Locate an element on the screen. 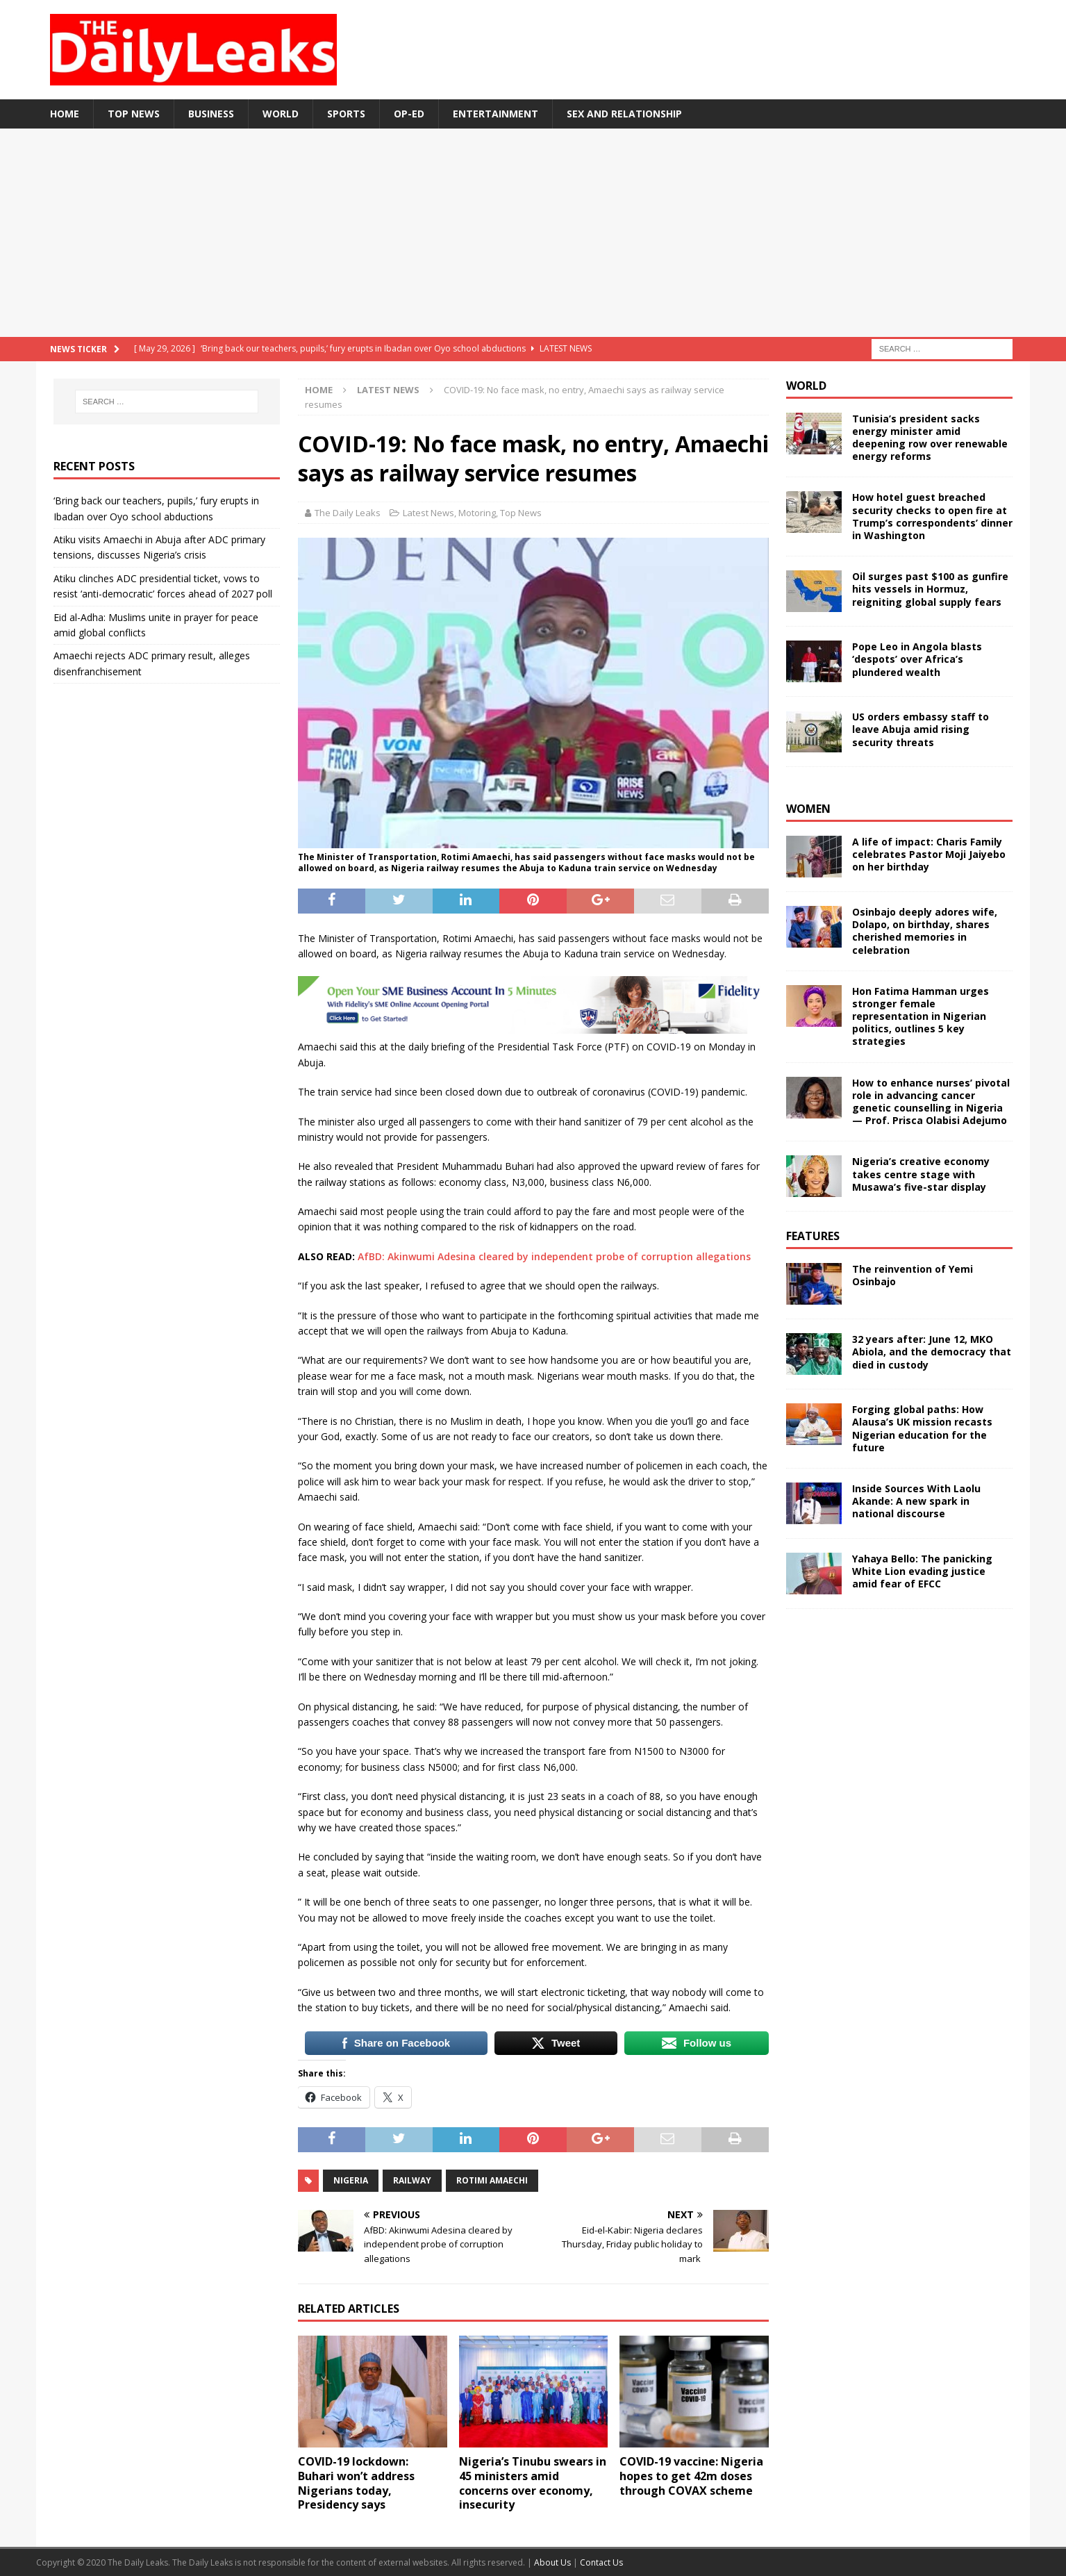 This screenshot has width=1066, height=2576. About Us is located at coordinates (553, 2562).